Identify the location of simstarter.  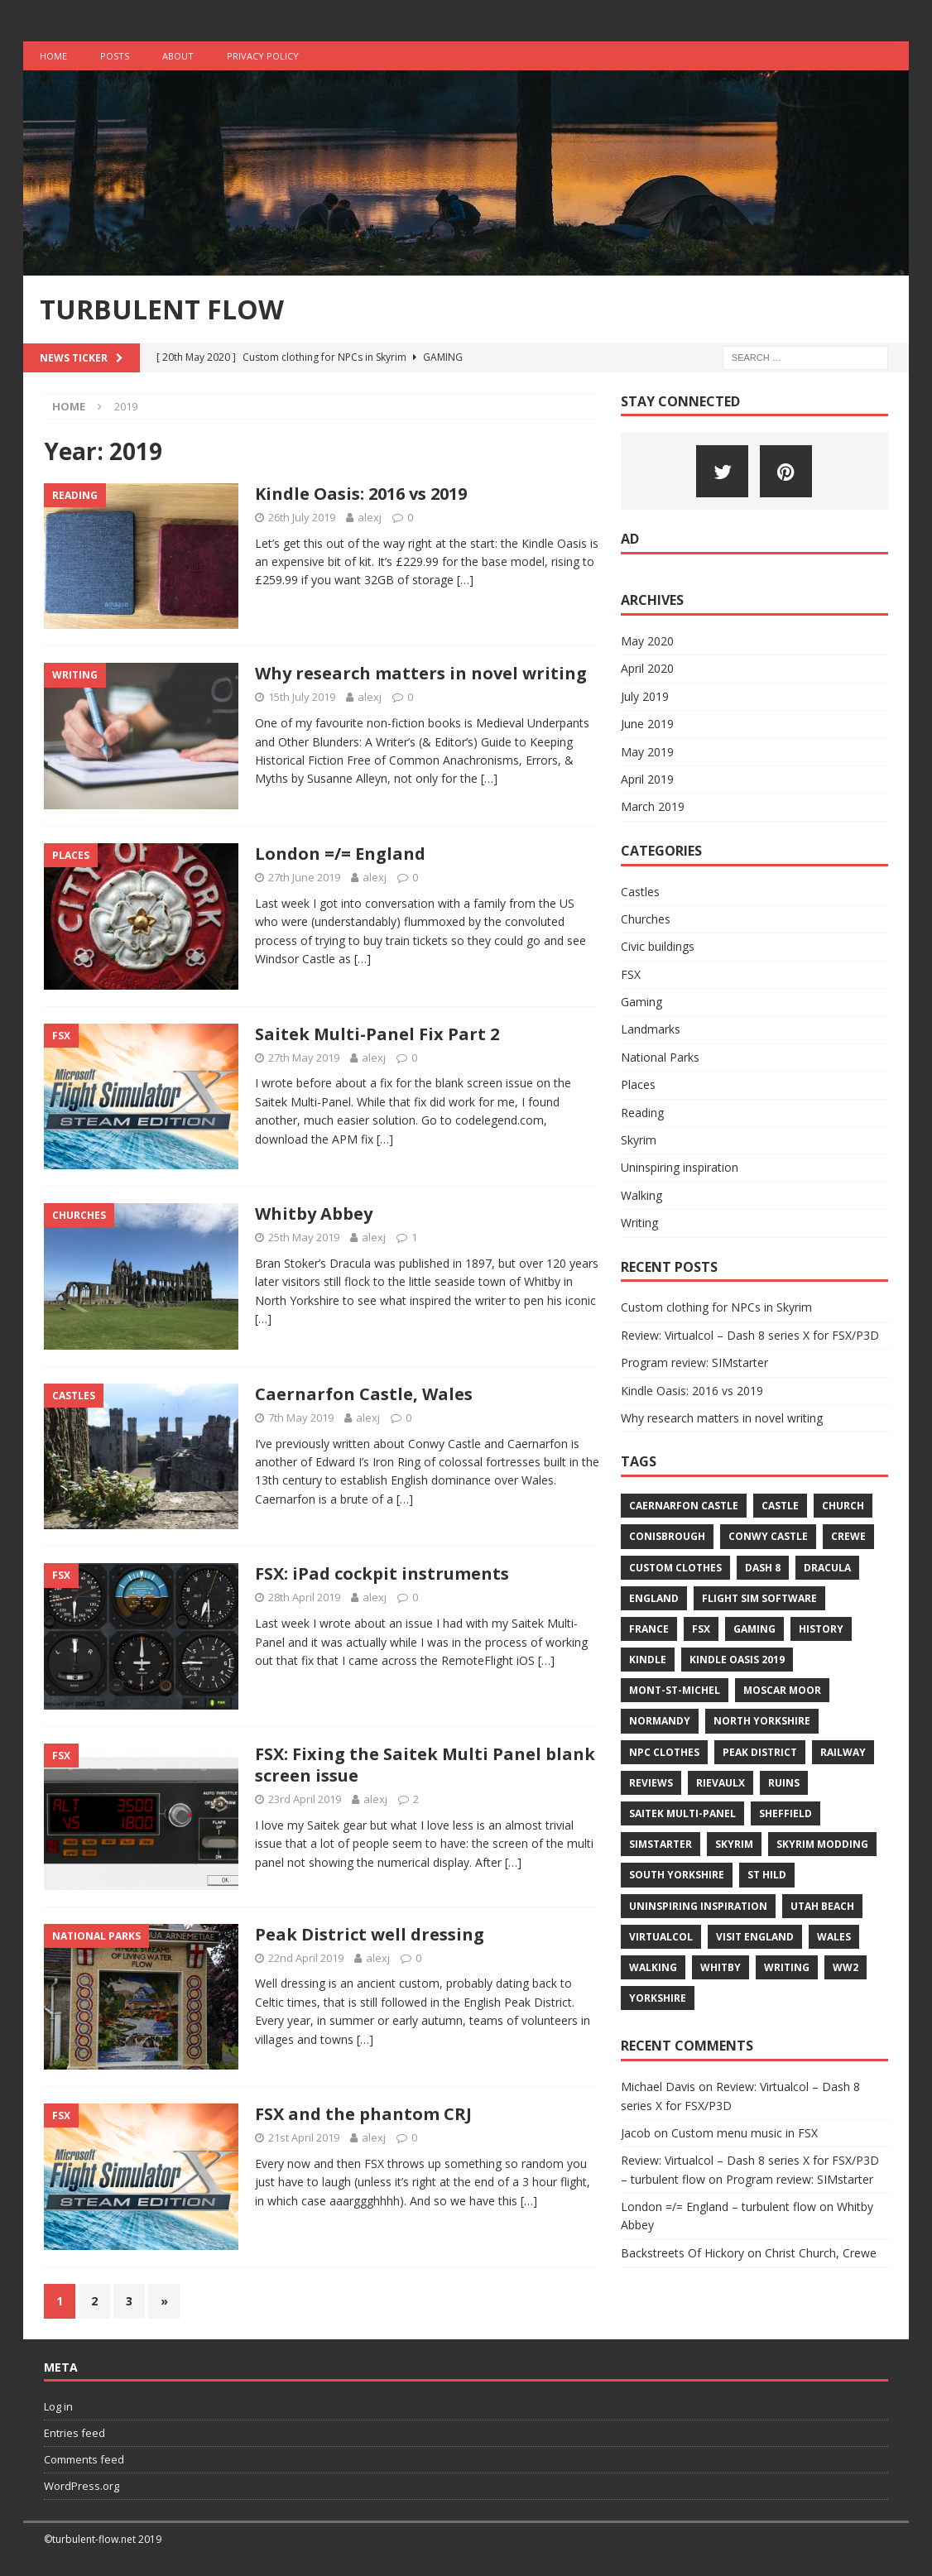
(660, 1844).